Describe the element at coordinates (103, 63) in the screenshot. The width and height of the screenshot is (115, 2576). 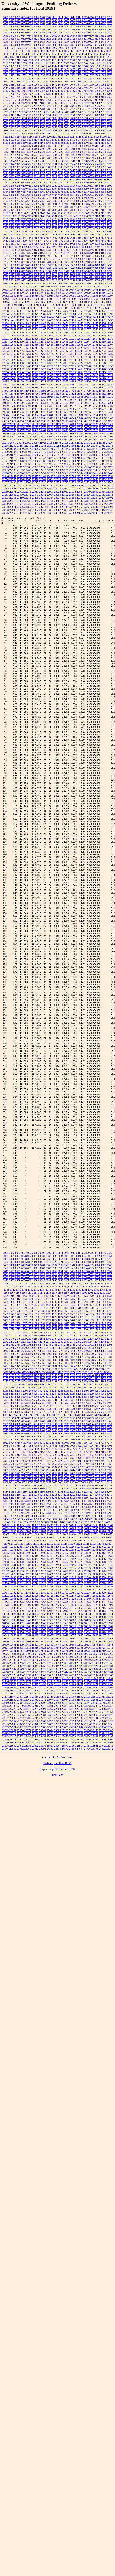
I see `1328` at that location.